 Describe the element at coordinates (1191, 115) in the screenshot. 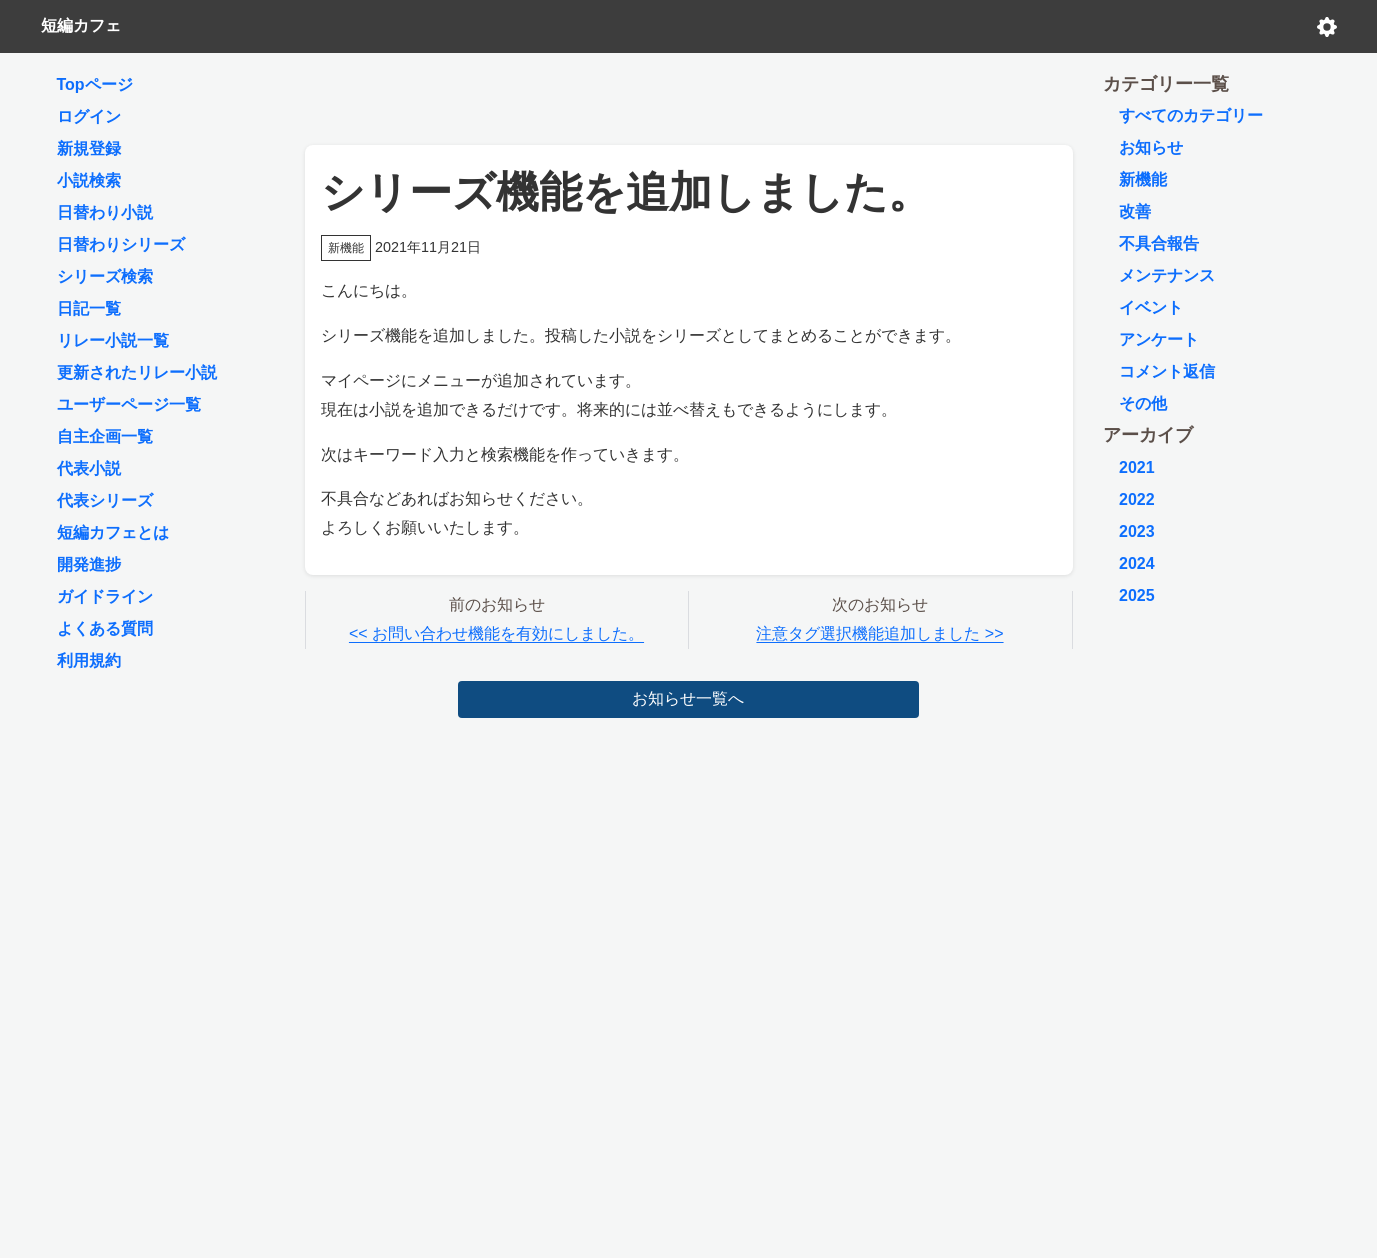

I see `すべてのカテゴリー` at that location.